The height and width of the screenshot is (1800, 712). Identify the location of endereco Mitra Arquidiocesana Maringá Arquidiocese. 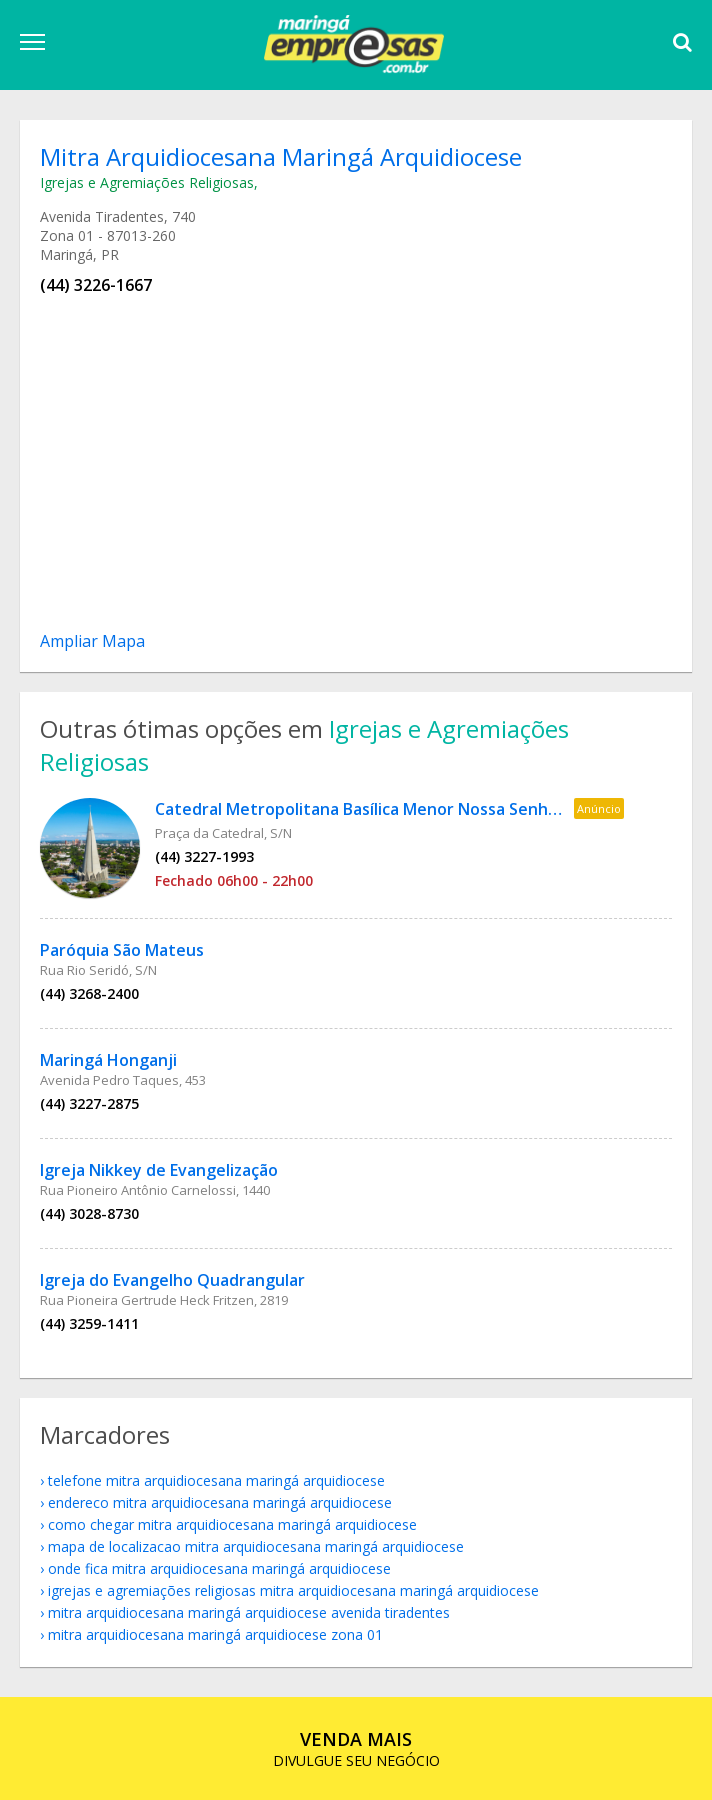
(220, 1502).